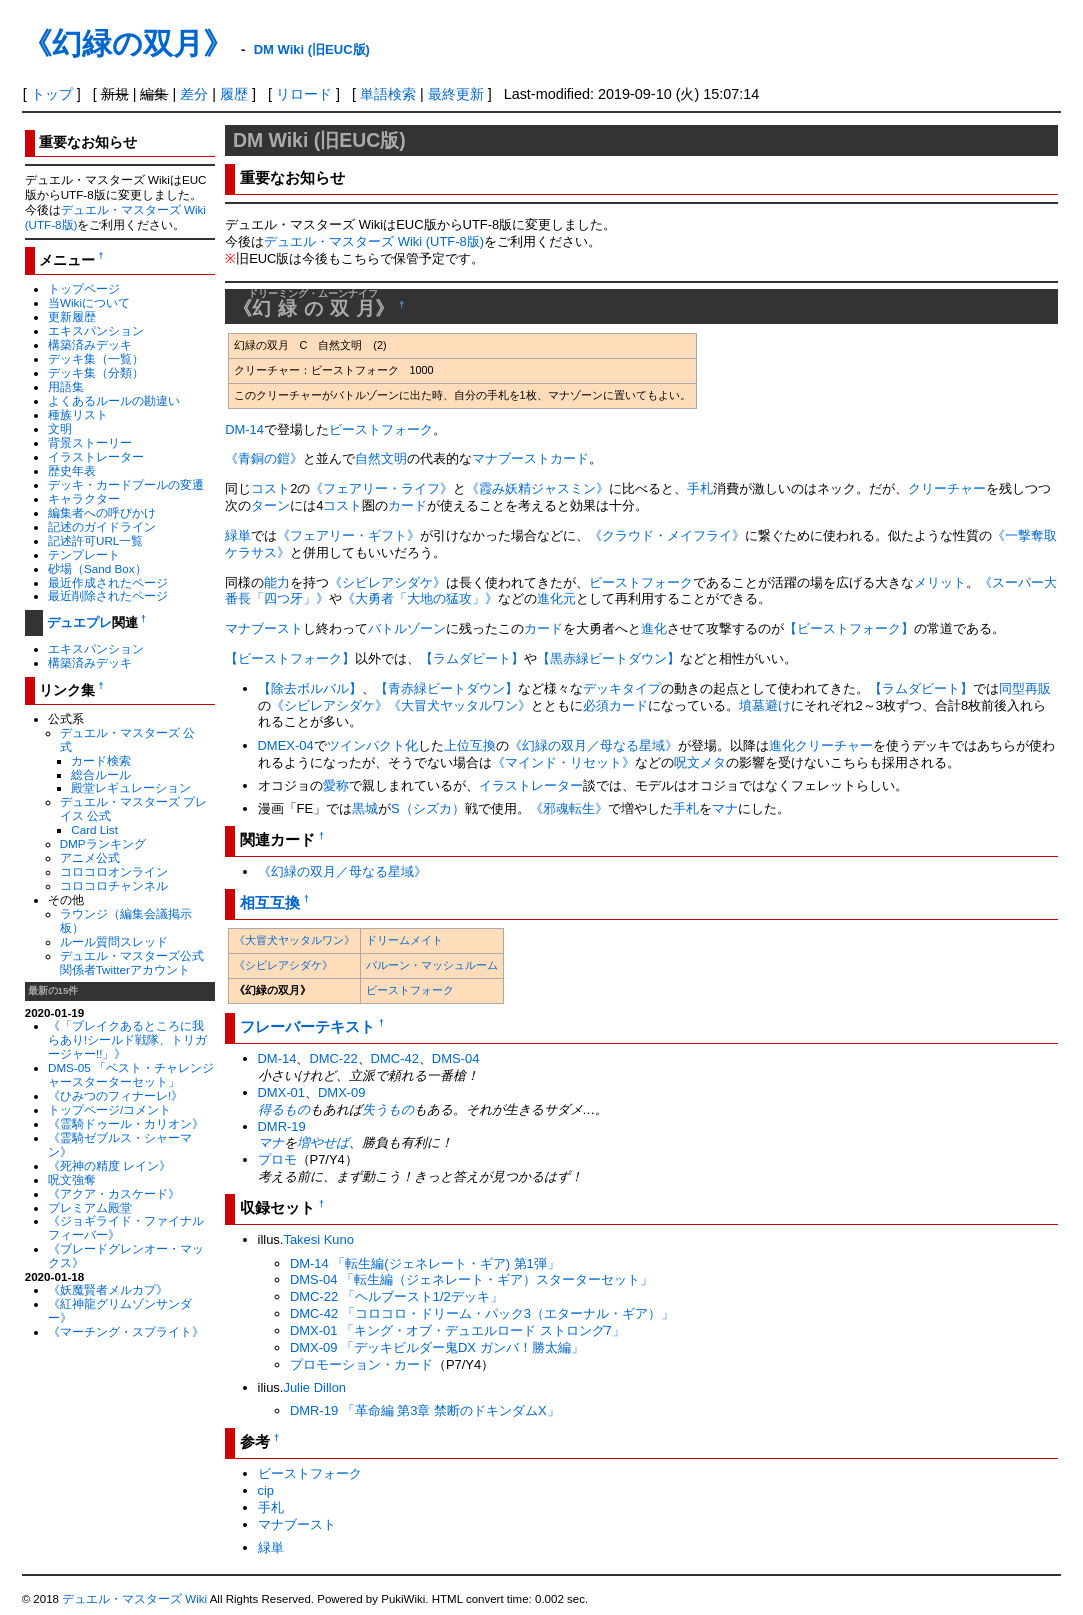 This screenshot has width=1083, height=1615. What do you see at coordinates (700, 488) in the screenshot?
I see `手札` at bounding box center [700, 488].